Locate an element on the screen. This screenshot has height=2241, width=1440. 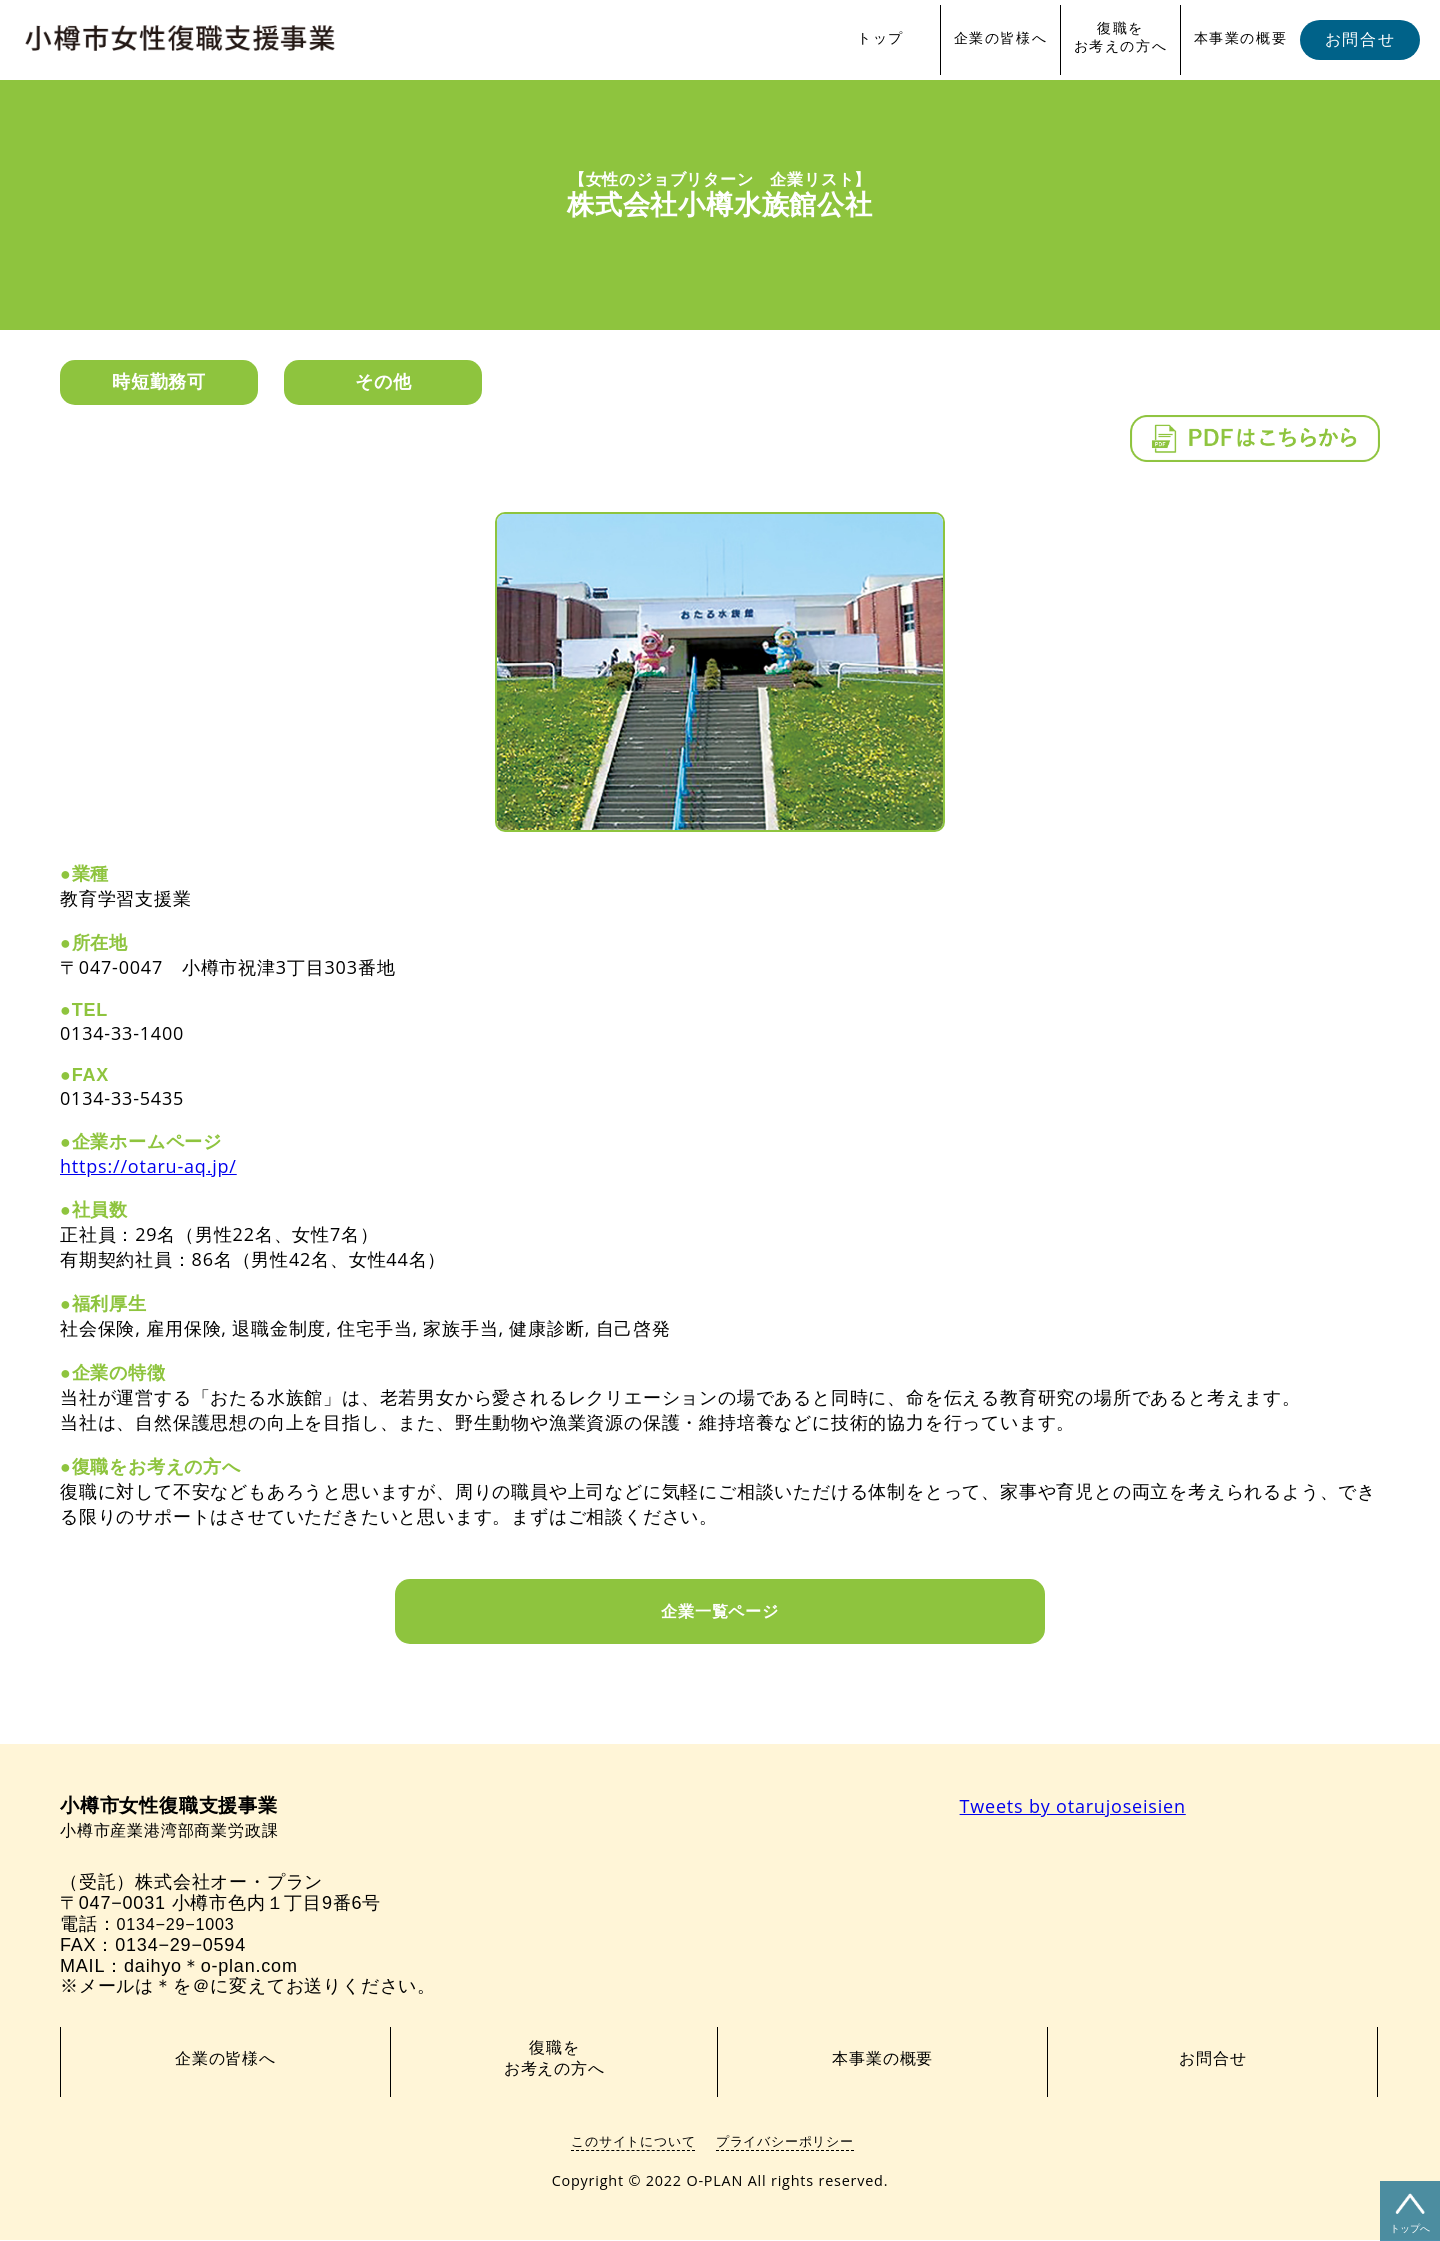
企業の皆様へ is located at coordinates (1001, 38).